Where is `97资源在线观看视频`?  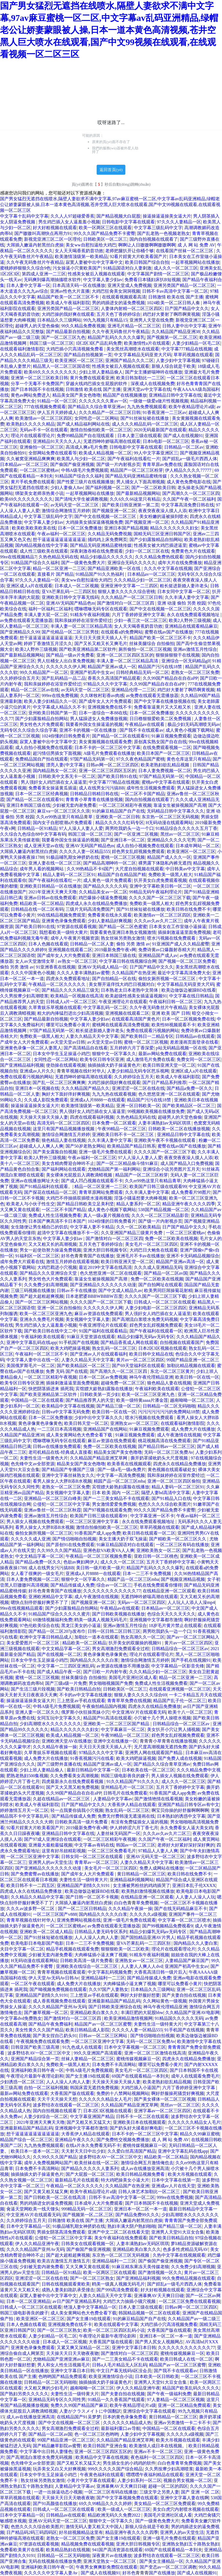 97资源在线观看视频 is located at coordinates (76, 926).